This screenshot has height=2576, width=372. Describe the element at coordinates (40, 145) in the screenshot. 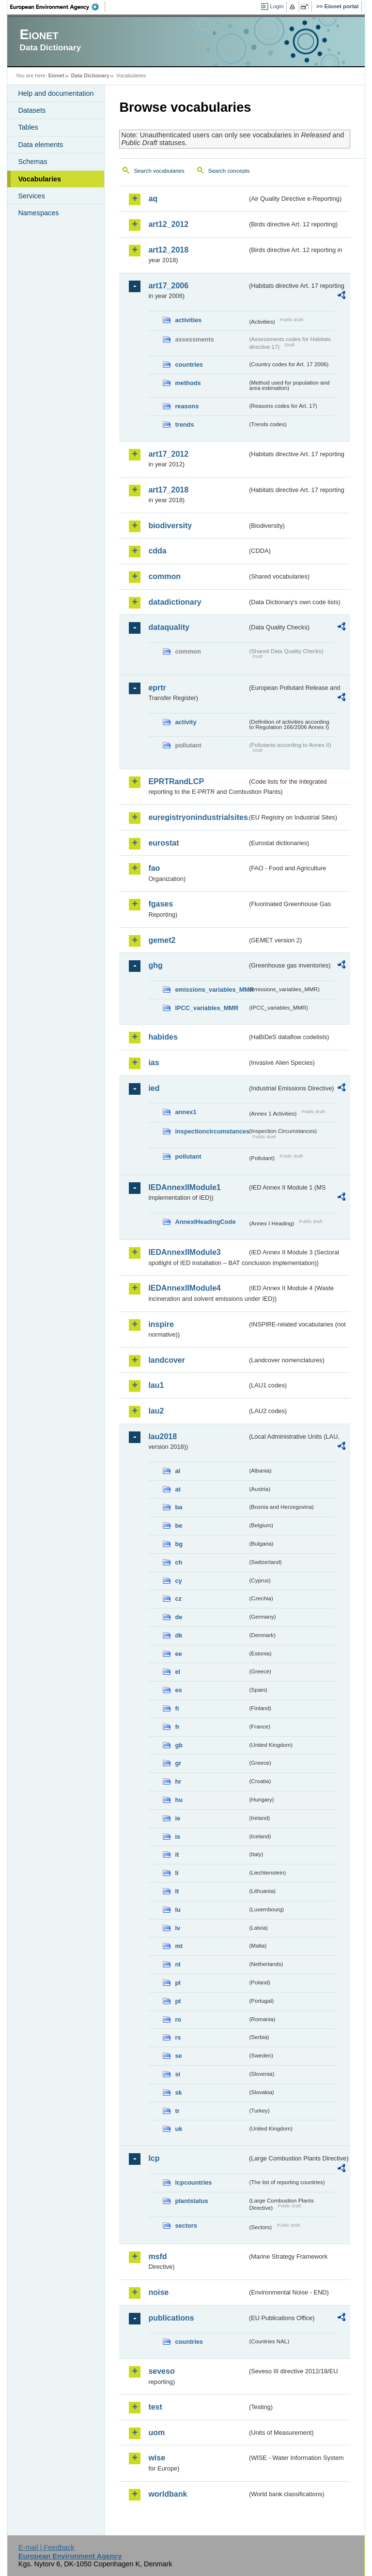

I see `Data elements` at that location.